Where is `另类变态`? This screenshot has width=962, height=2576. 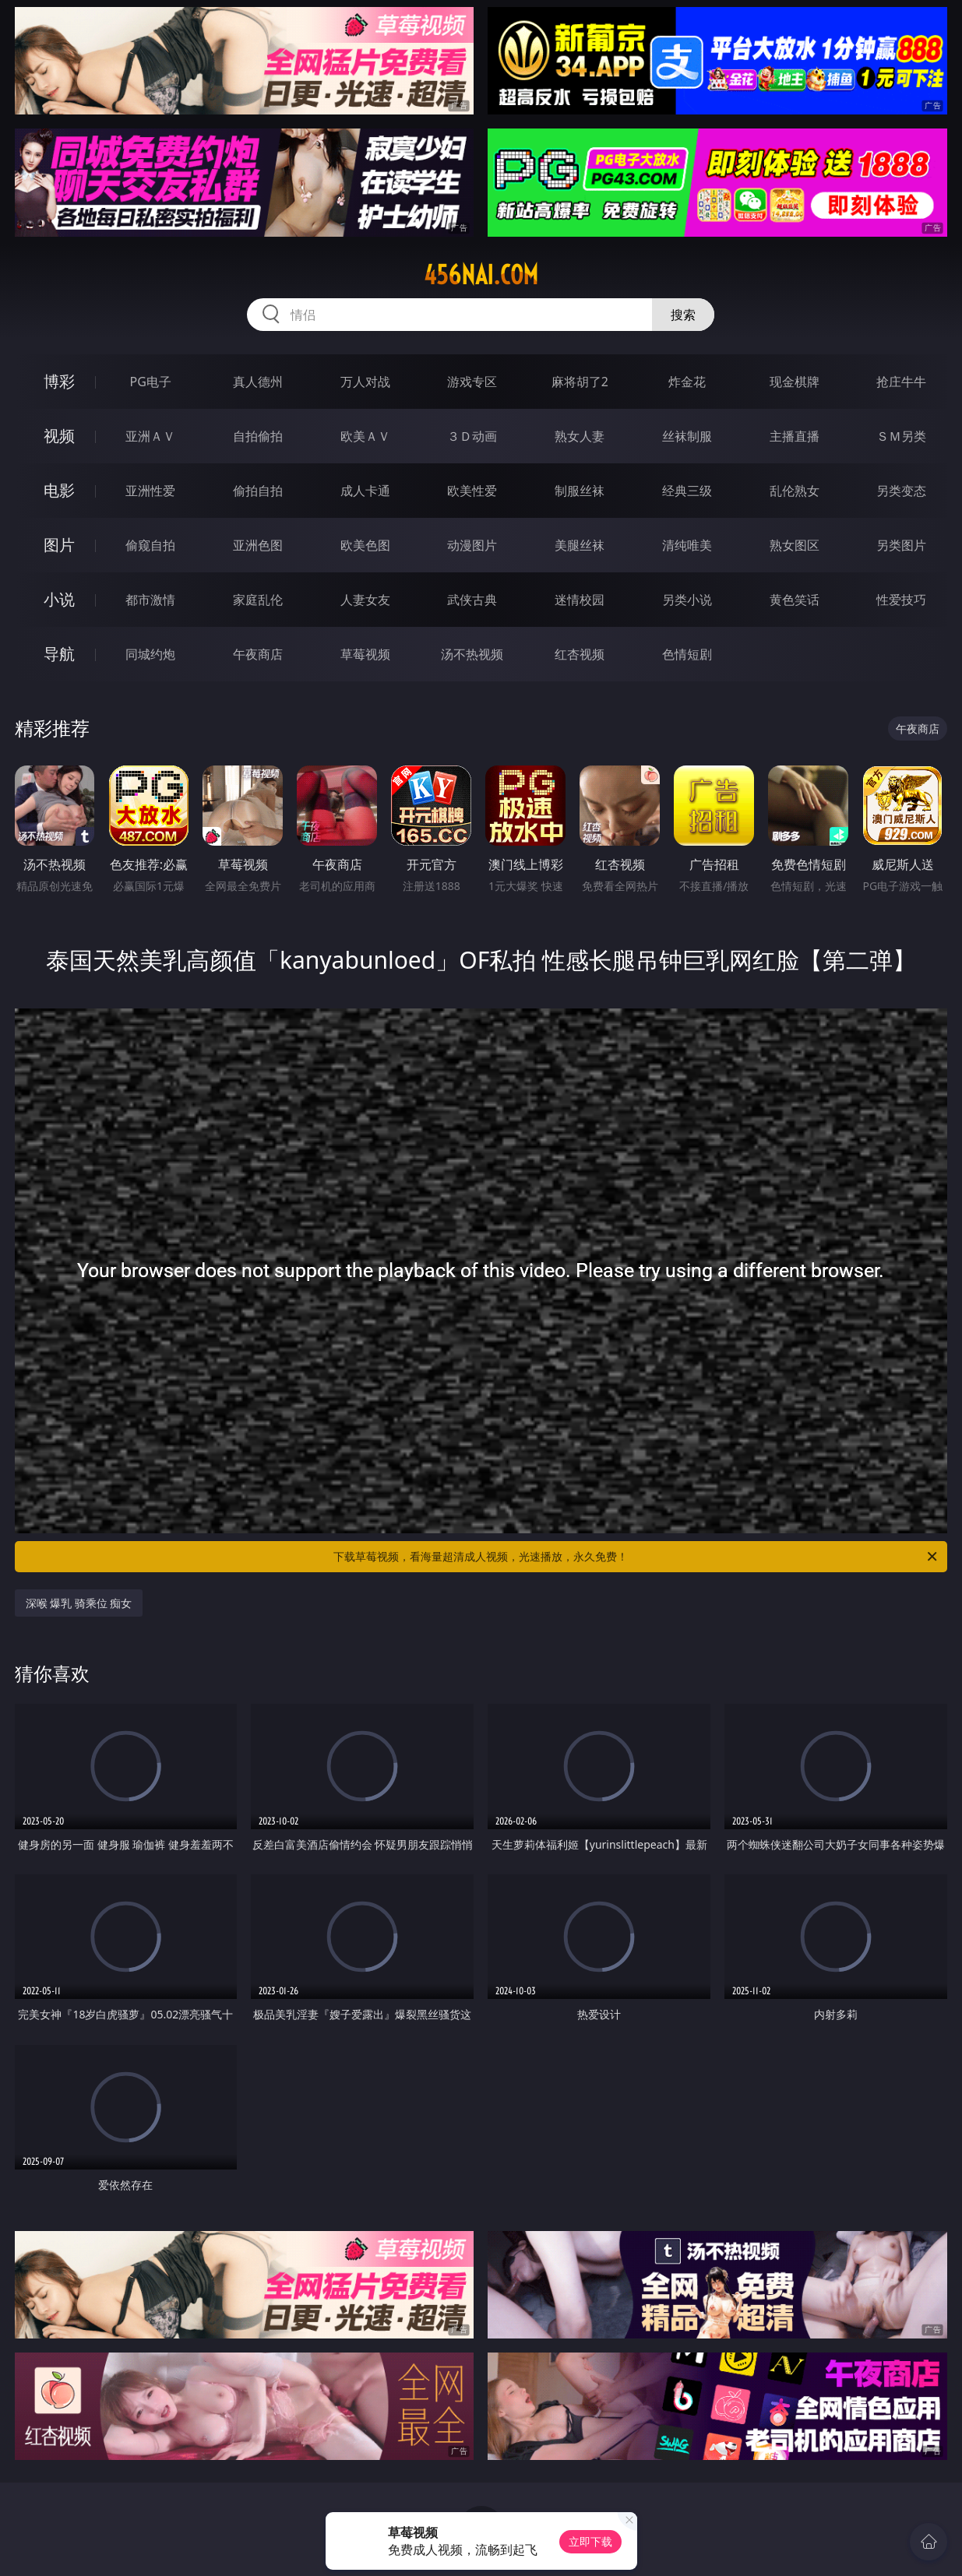
另类变态 is located at coordinates (901, 490).